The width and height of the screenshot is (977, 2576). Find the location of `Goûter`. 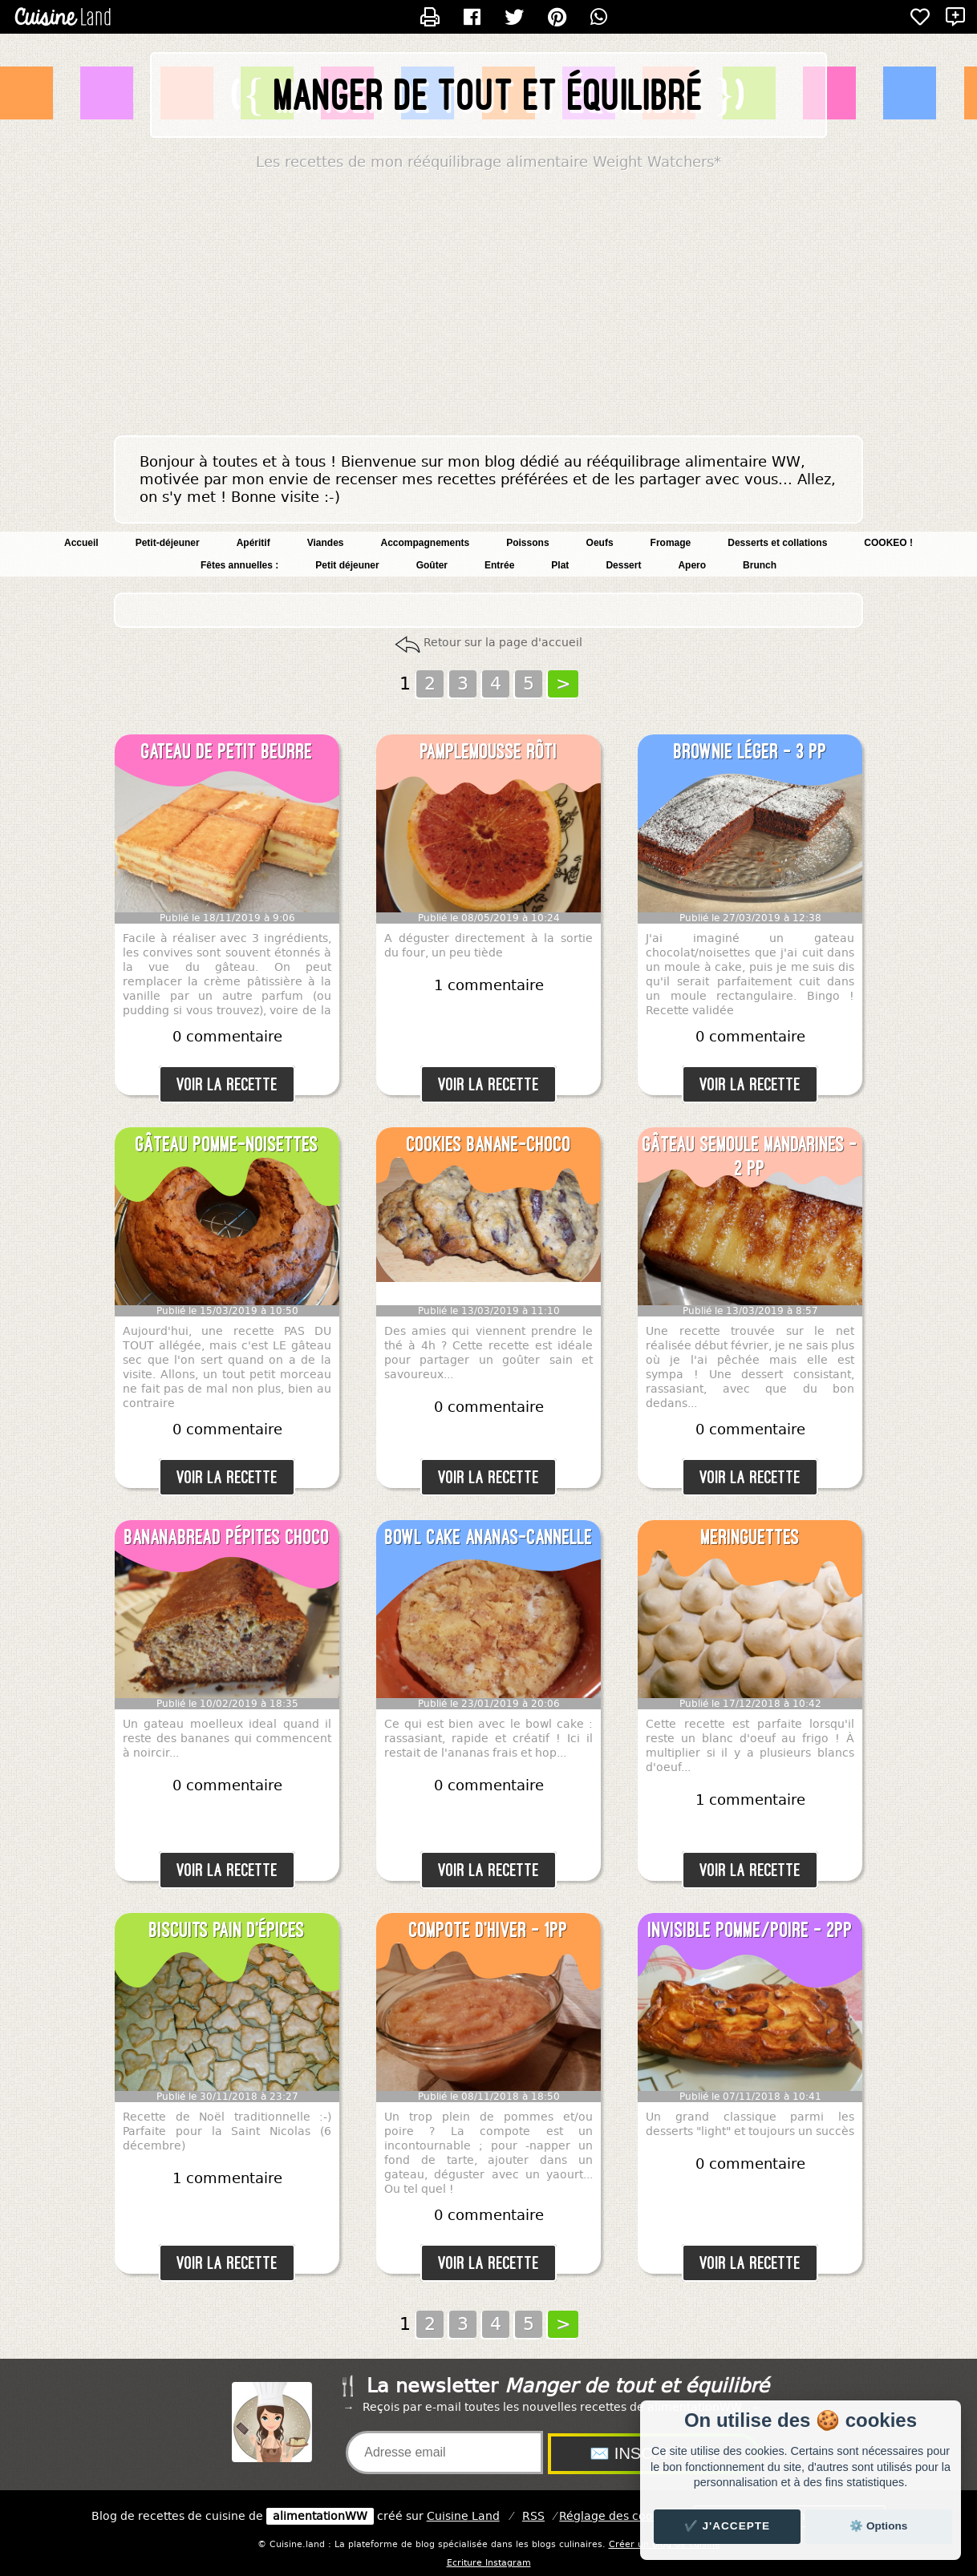

Goûter is located at coordinates (432, 565).